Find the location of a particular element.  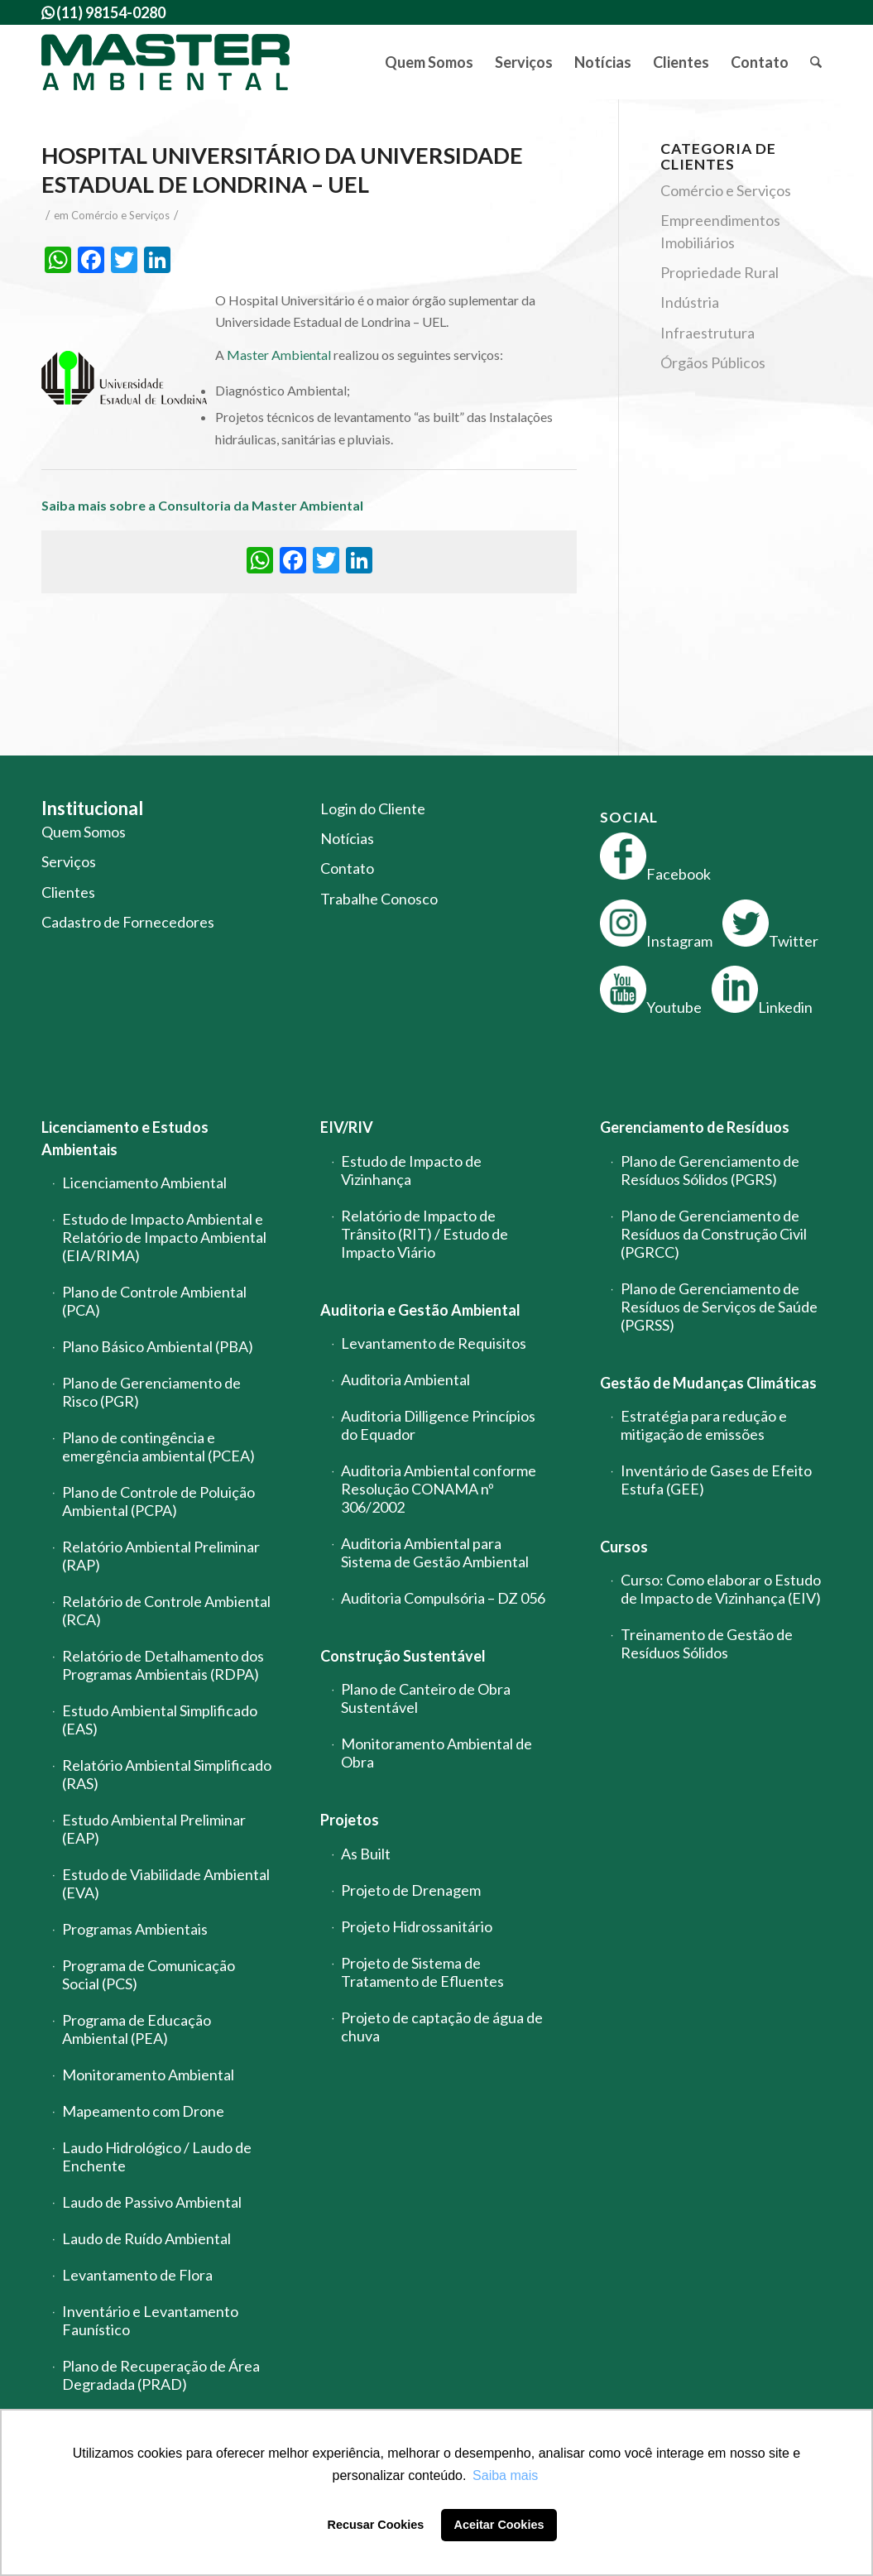

Auditoria e Gestão Ambiental is located at coordinates (420, 1310).